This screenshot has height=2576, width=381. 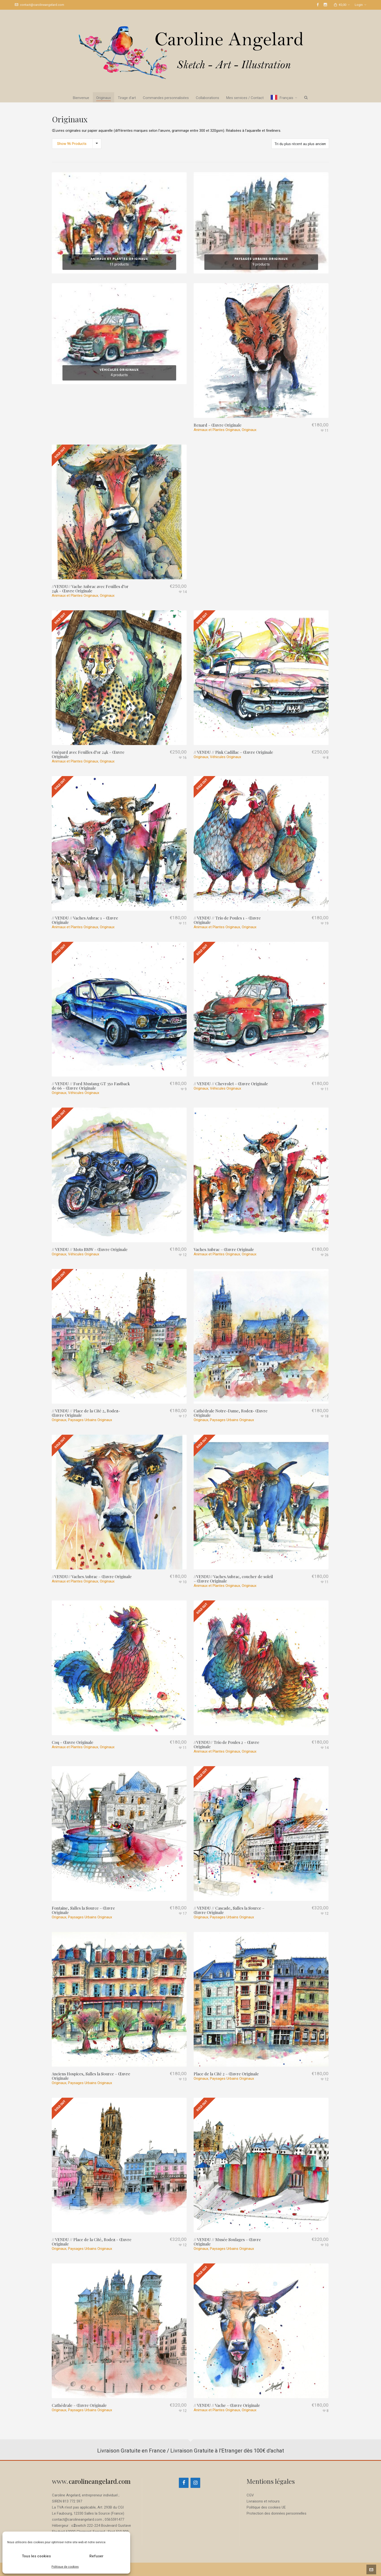 What do you see at coordinates (300, 144) in the screenshot?
I see `[Shop order]` at bounding box center [300, 144].